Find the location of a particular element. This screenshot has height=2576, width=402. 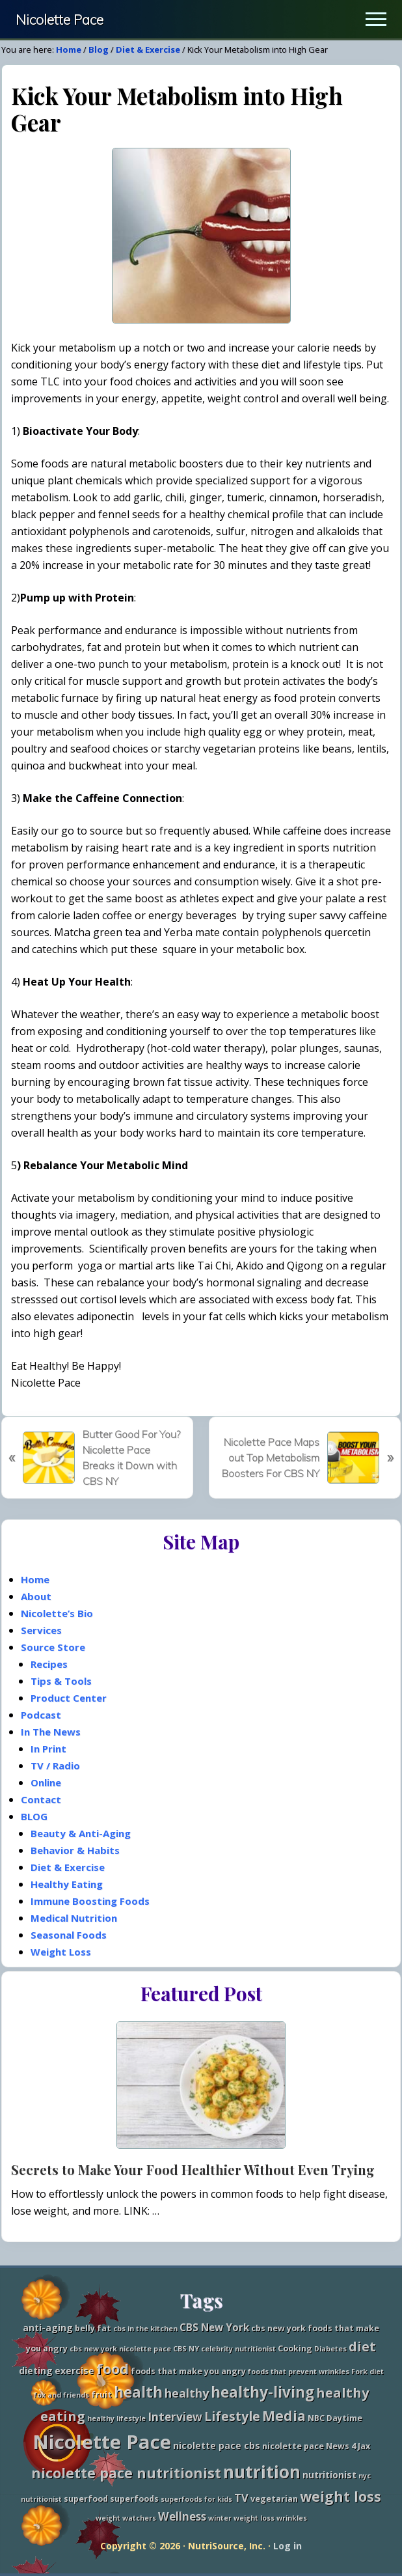

nutritionist [nutritionist (4 items)] is located at coordinates (329, 2475).